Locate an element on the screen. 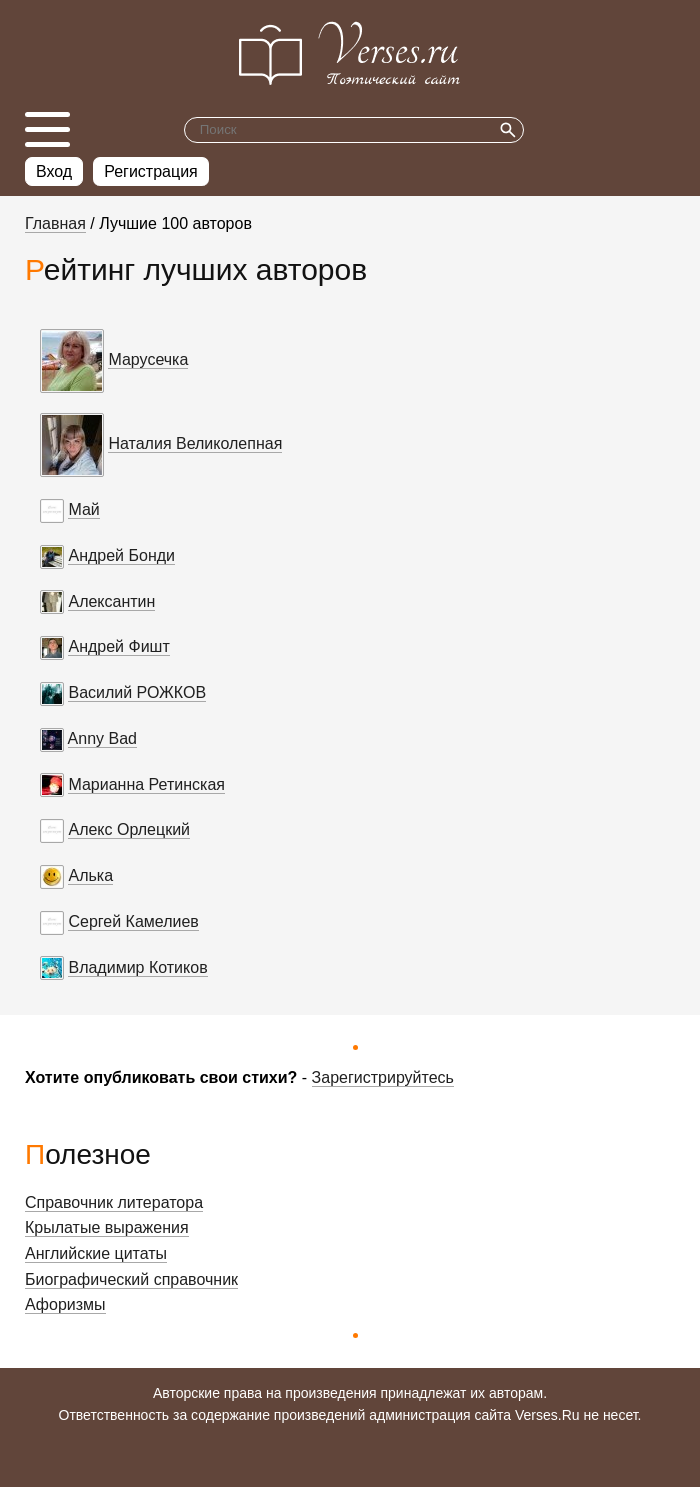 This screenshot has height=1487, width=700. Владимир Котиков is located at coordinates (137, 967).